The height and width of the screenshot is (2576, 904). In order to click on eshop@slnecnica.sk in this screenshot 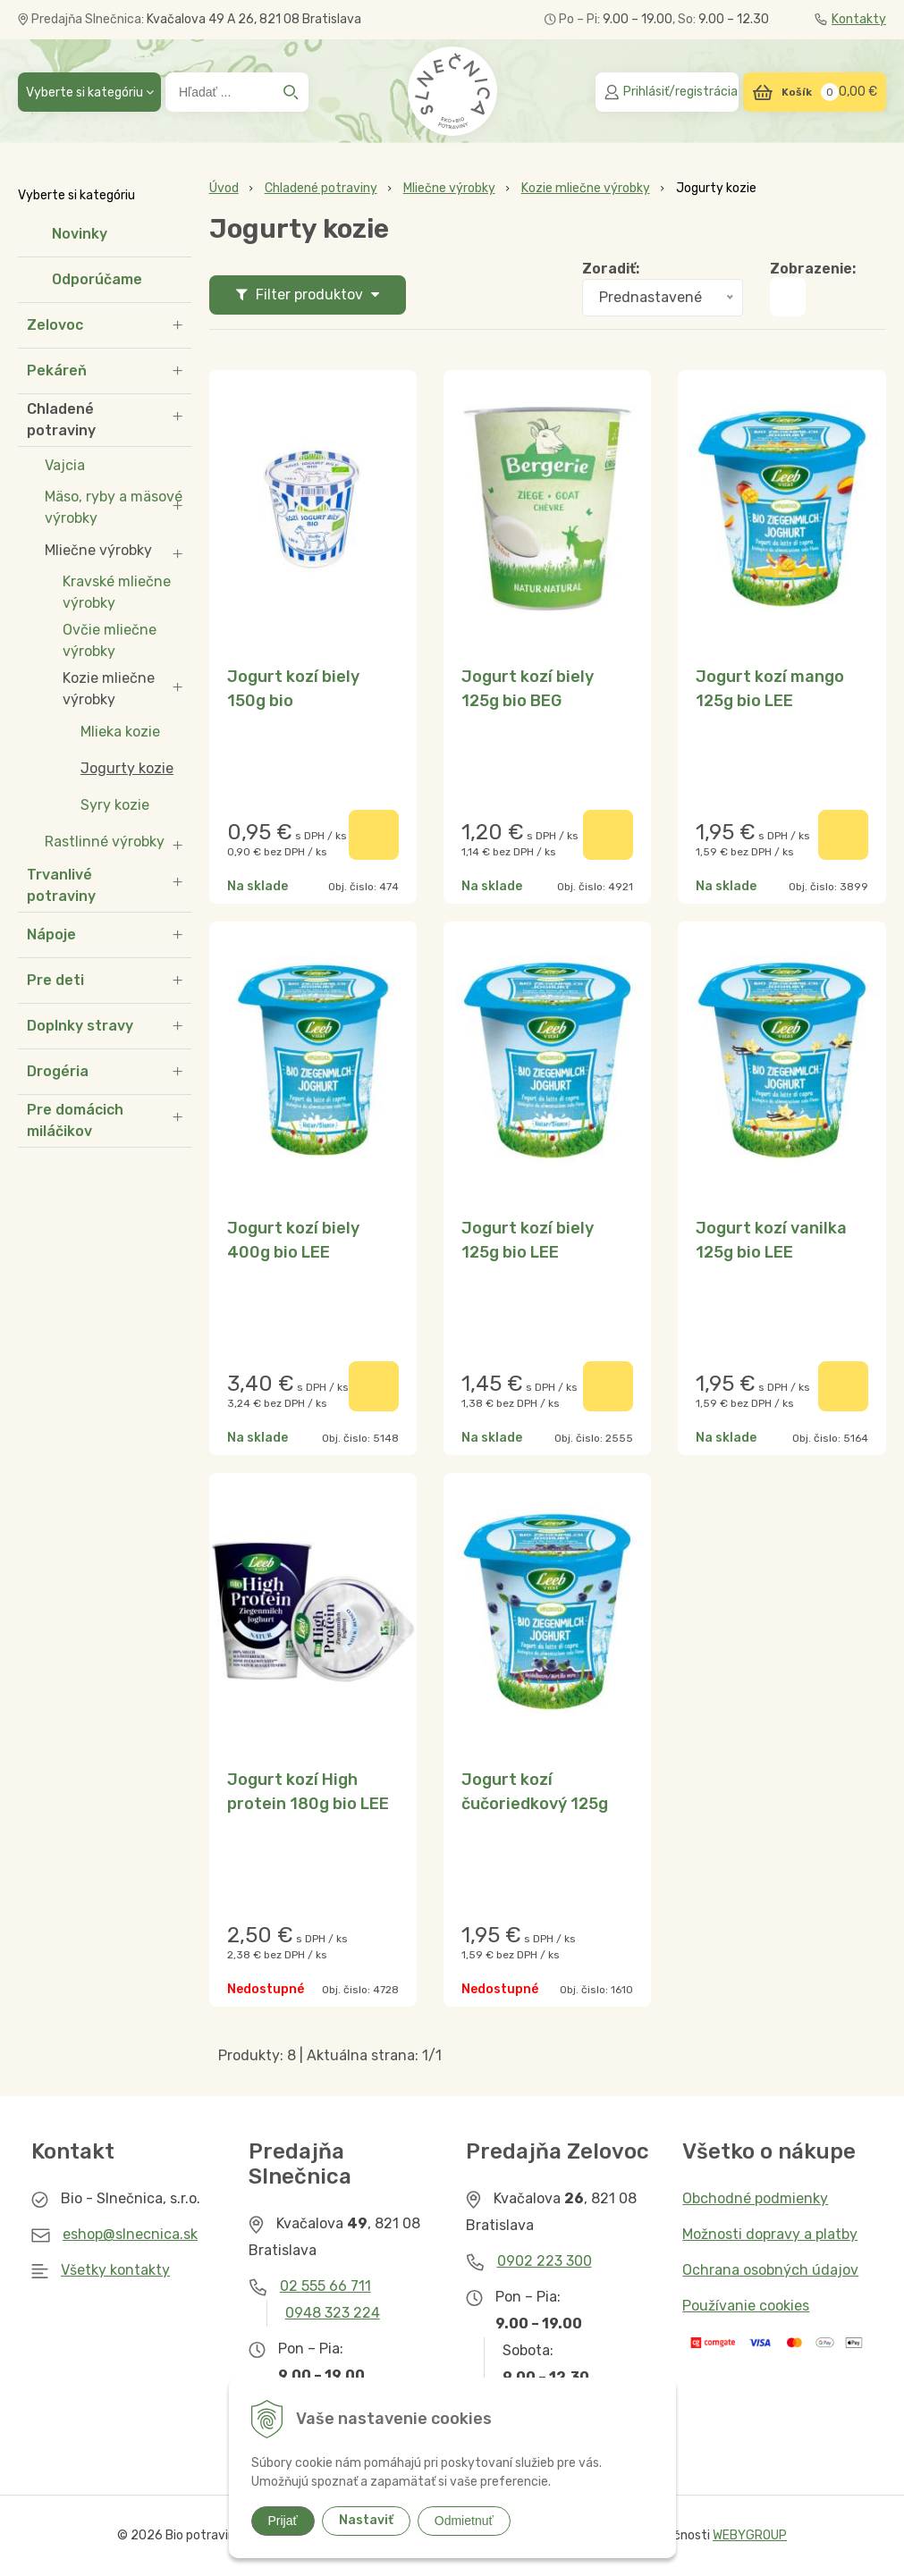, I will do `click(130, 2234)`.